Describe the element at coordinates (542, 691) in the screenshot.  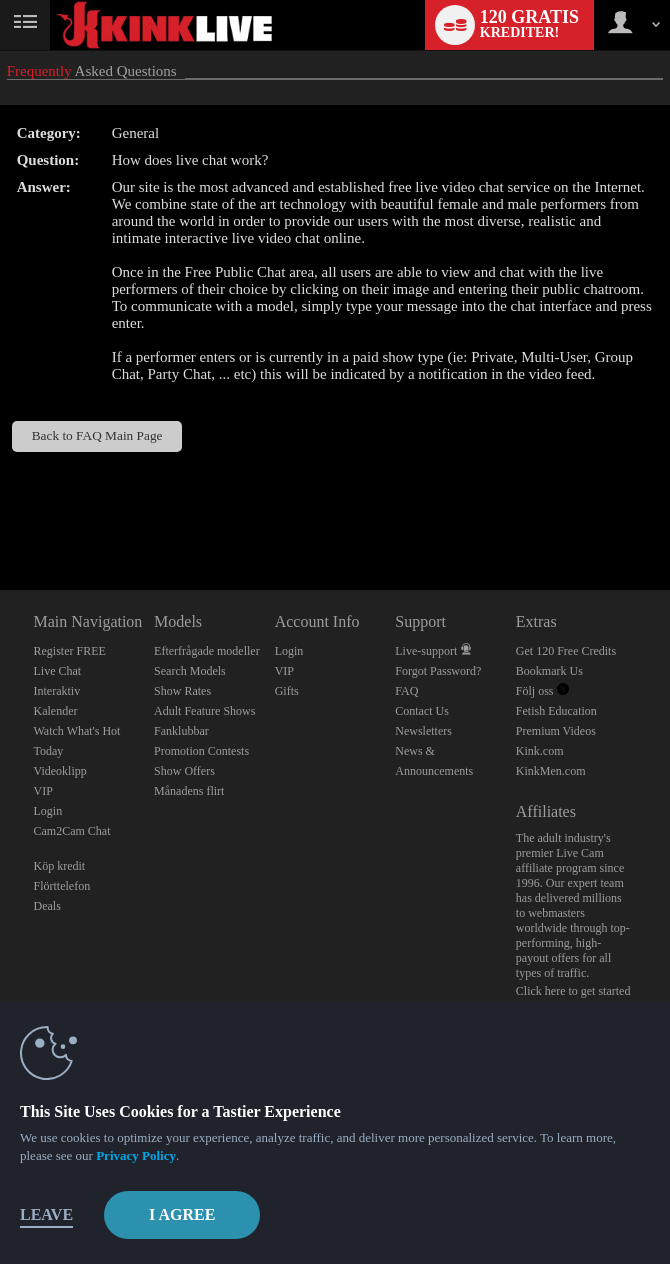
I see `Följ oss [Kink Live BDSM and Fetish Cams Twitter Account]` at that location.